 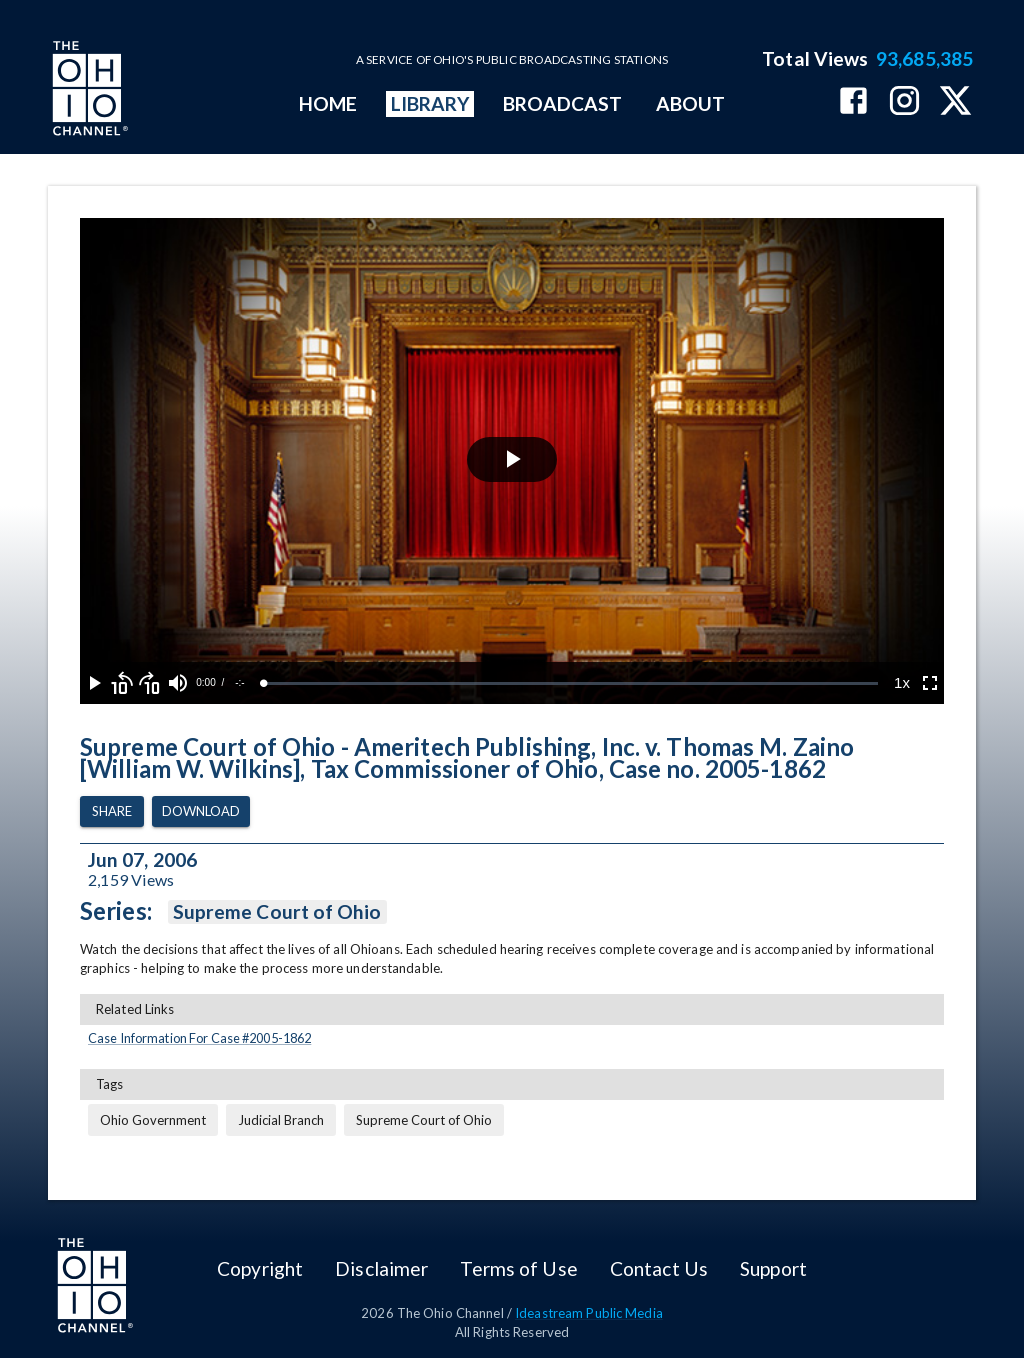 What do you see at coordinates (571, 683) in the screenshot?
I see `[slider]` at bounding box center [571, 683].